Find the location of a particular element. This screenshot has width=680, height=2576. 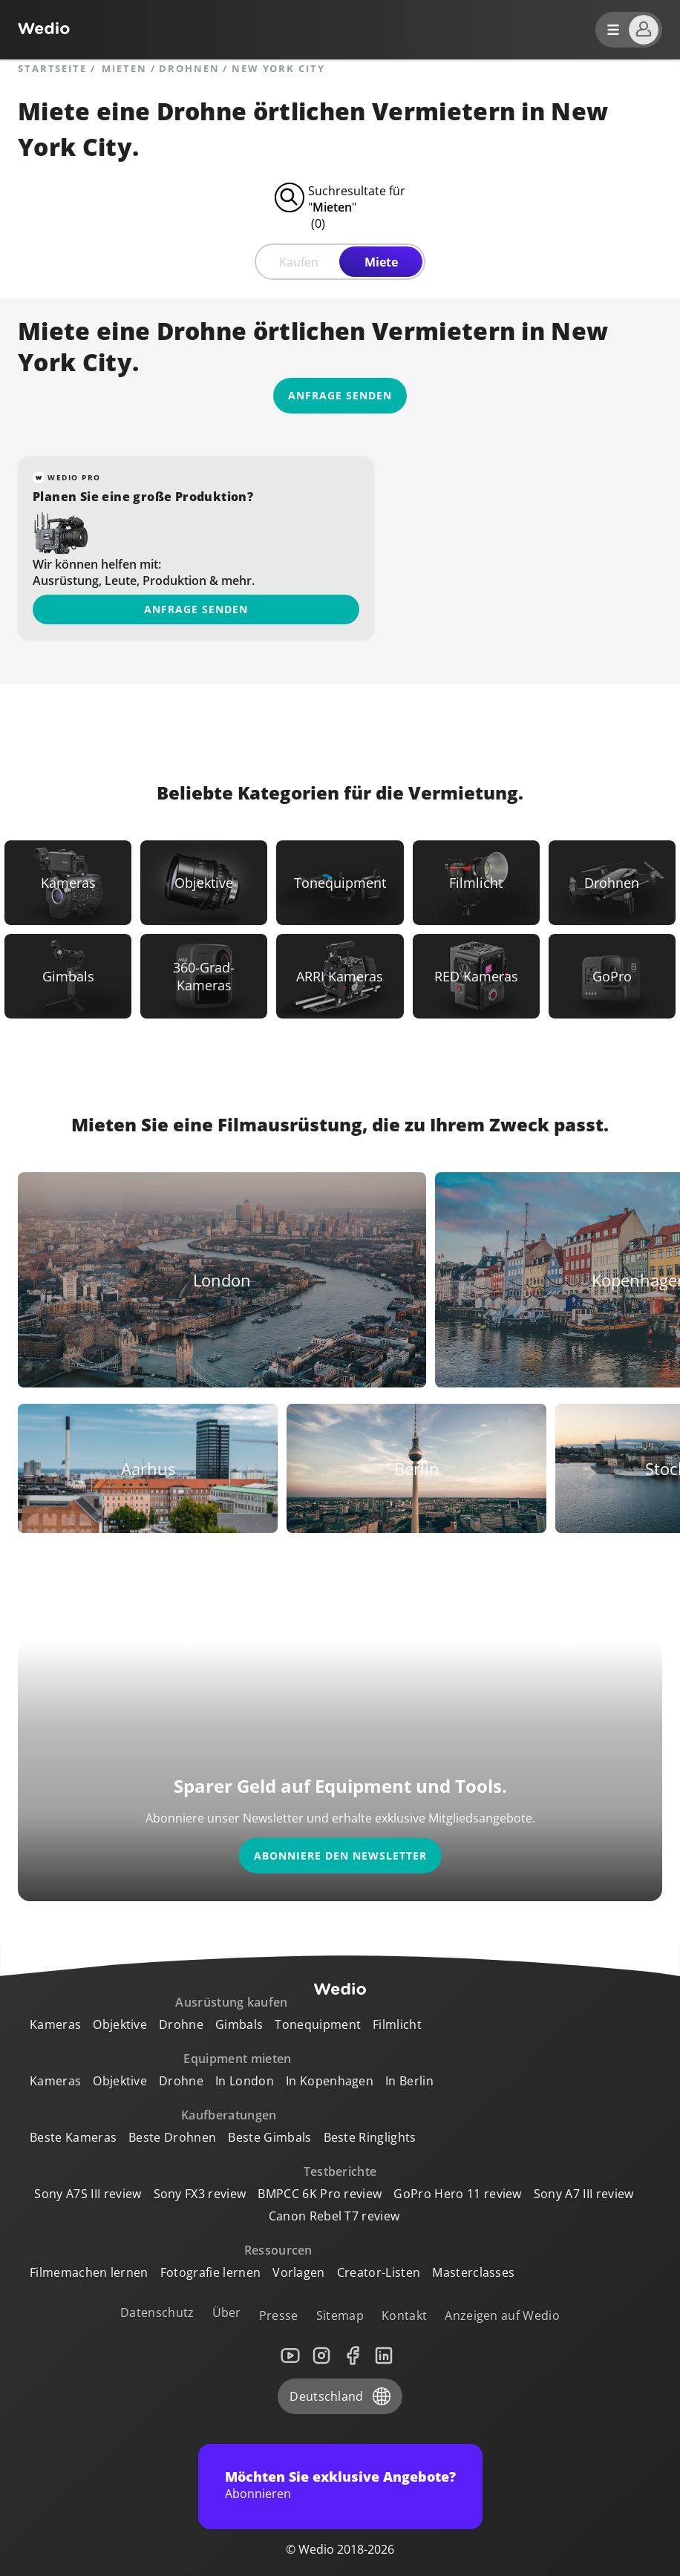

In Berlin is located at coordinates (409, 2081).